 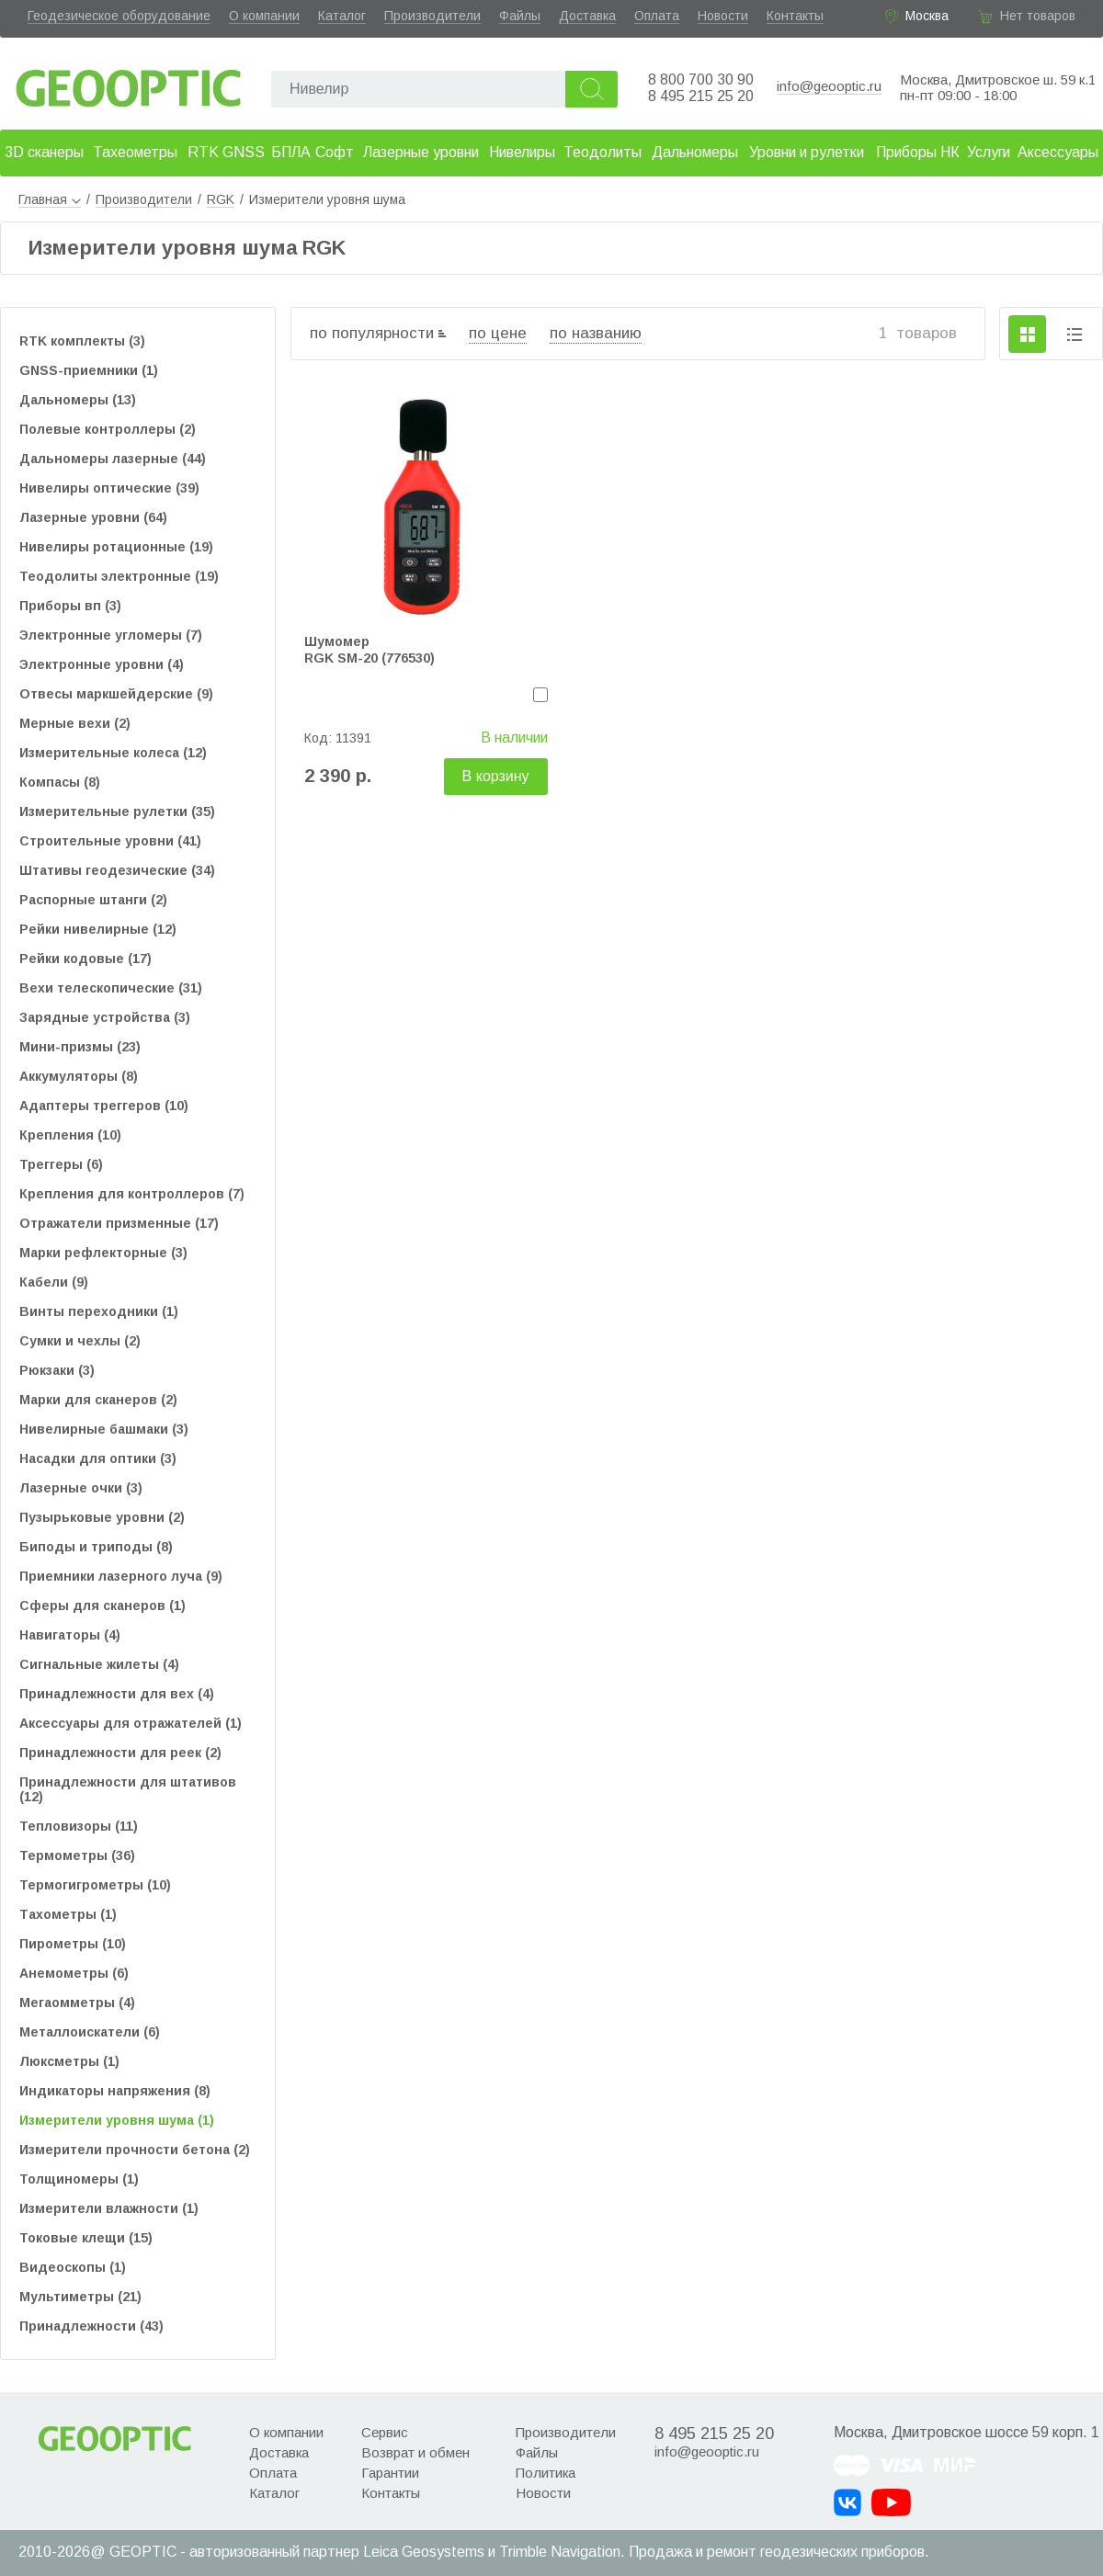 What do you see at coordinates (49, 199) in the screenshot?
I see `Главная` at bounding box center [49, 199].